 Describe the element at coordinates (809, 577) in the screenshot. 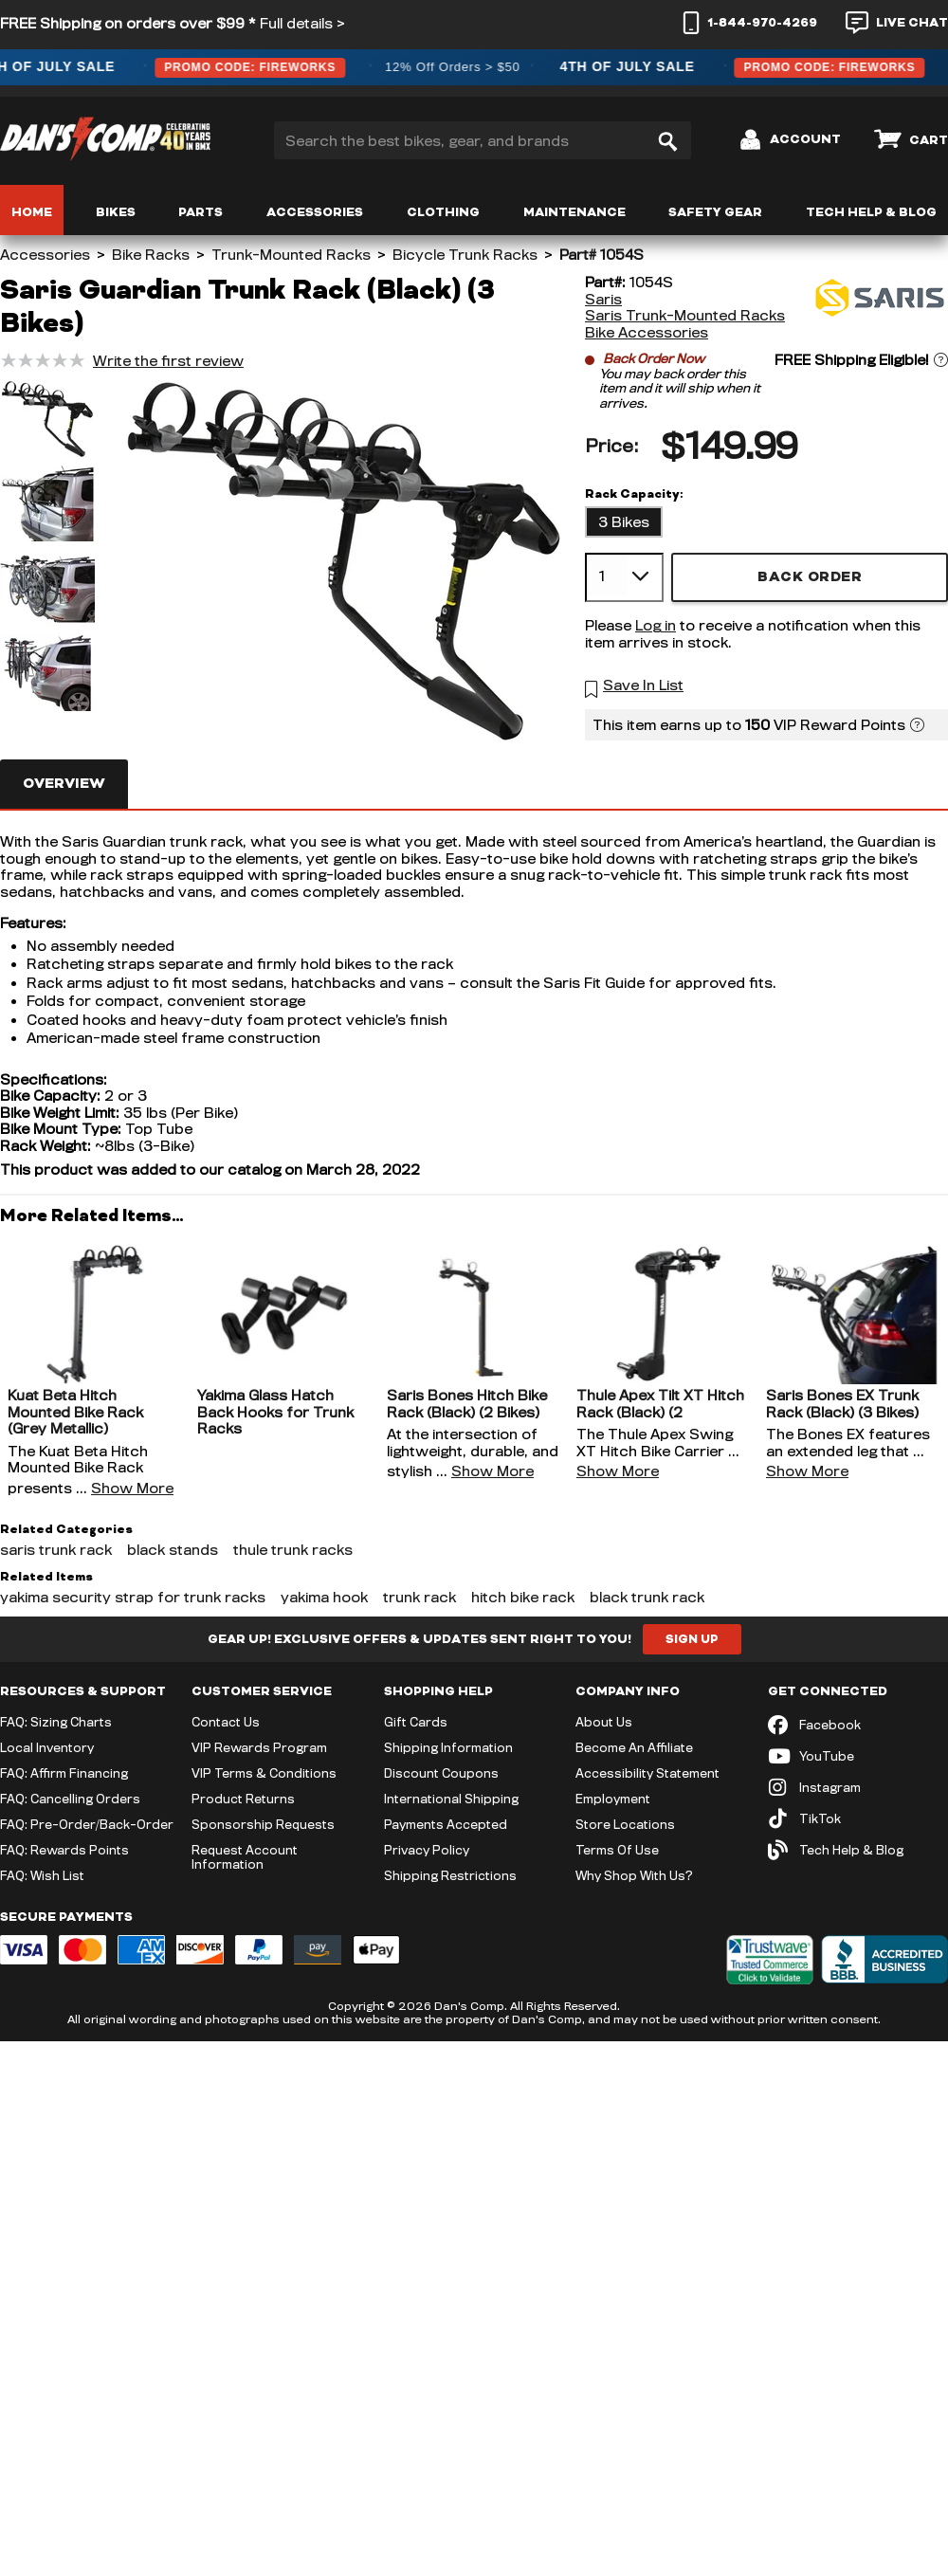

I see `Back Order [button]` at that location.